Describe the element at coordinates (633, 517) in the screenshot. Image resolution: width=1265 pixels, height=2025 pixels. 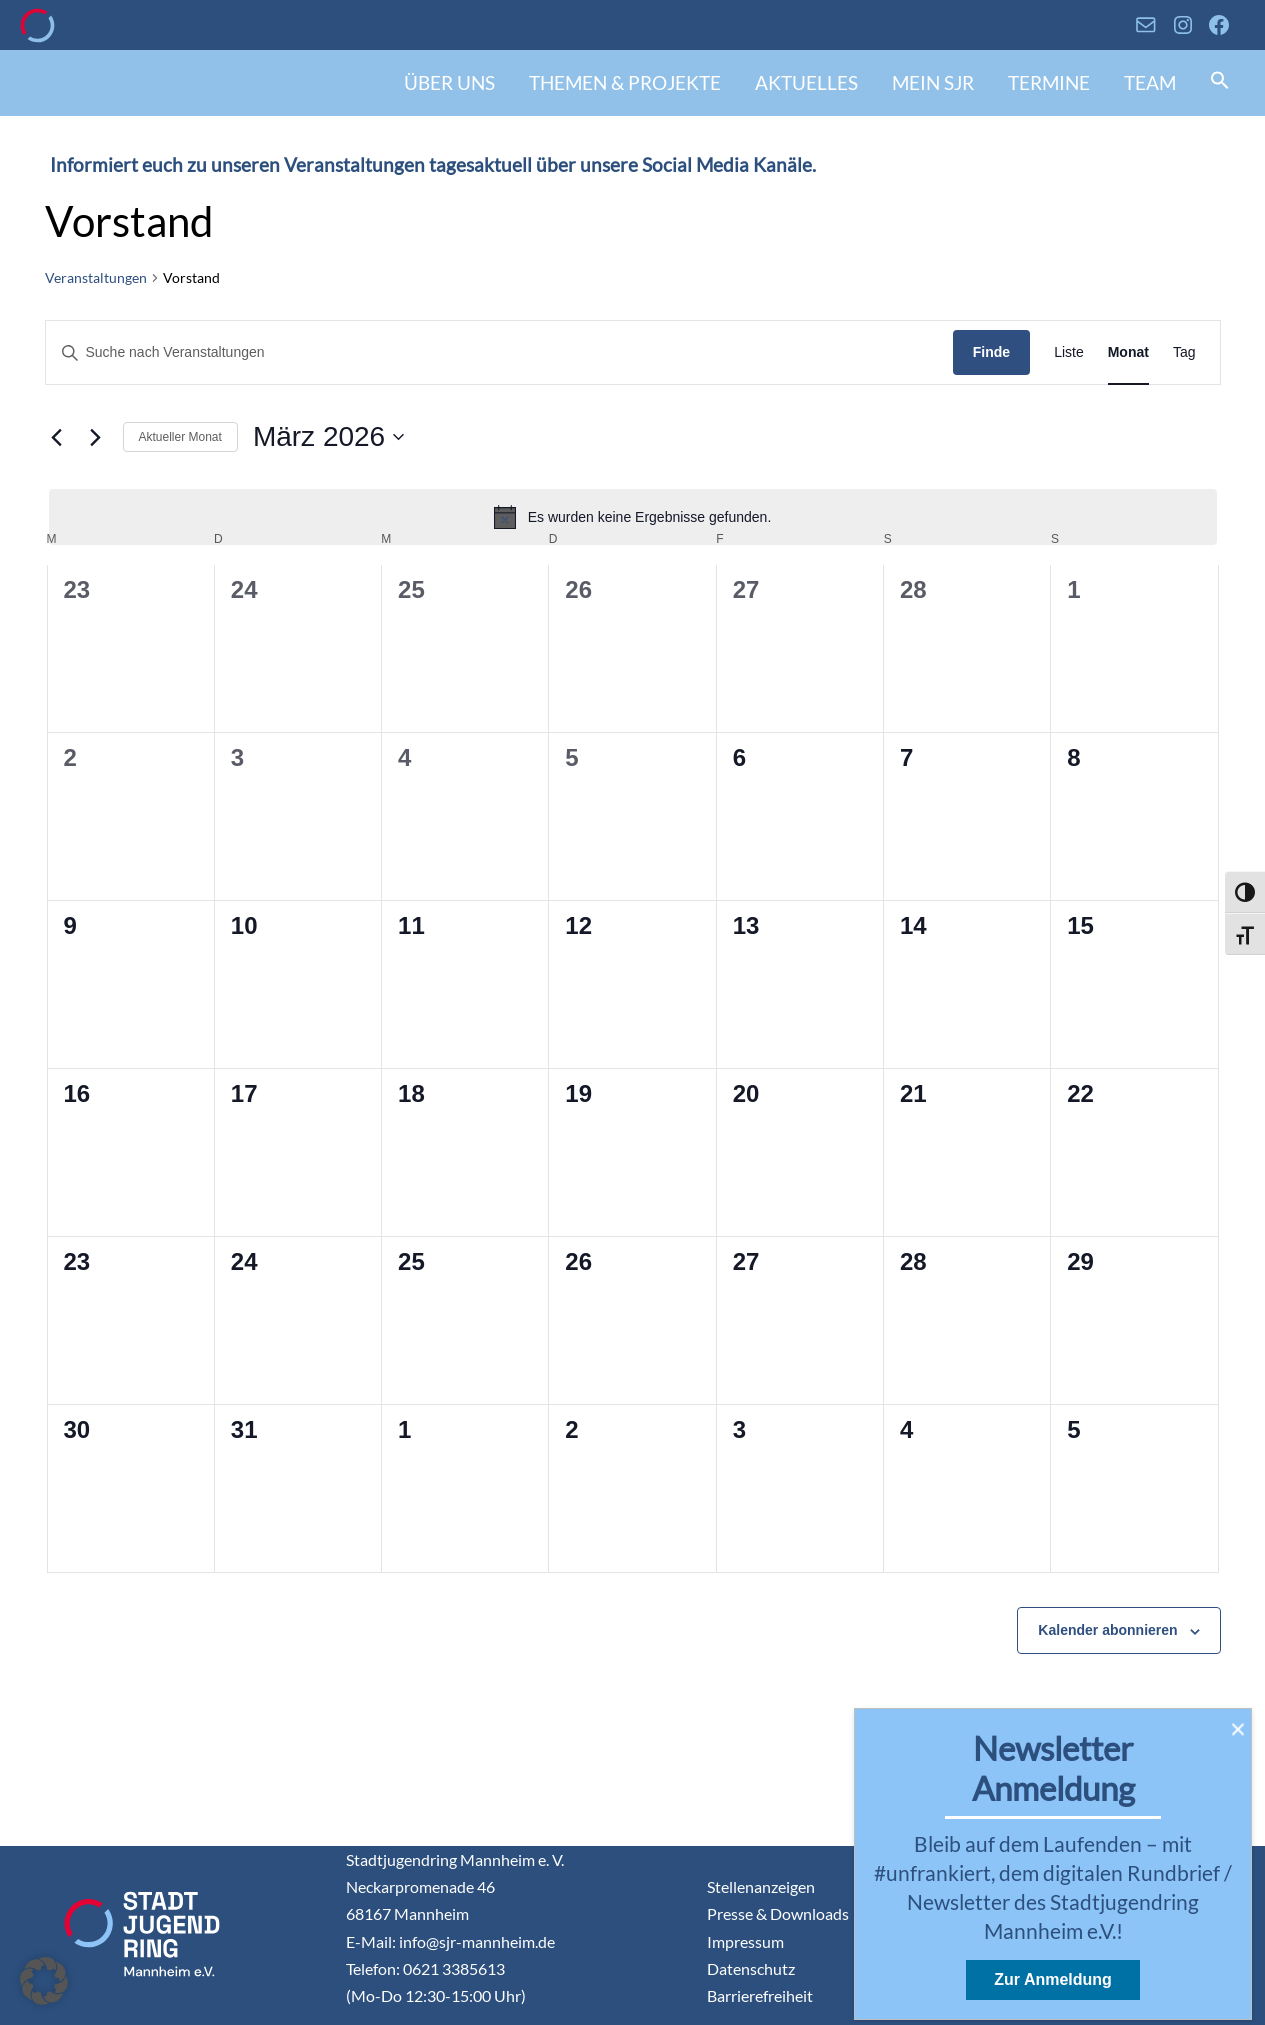
I see `[alert]` at that location.